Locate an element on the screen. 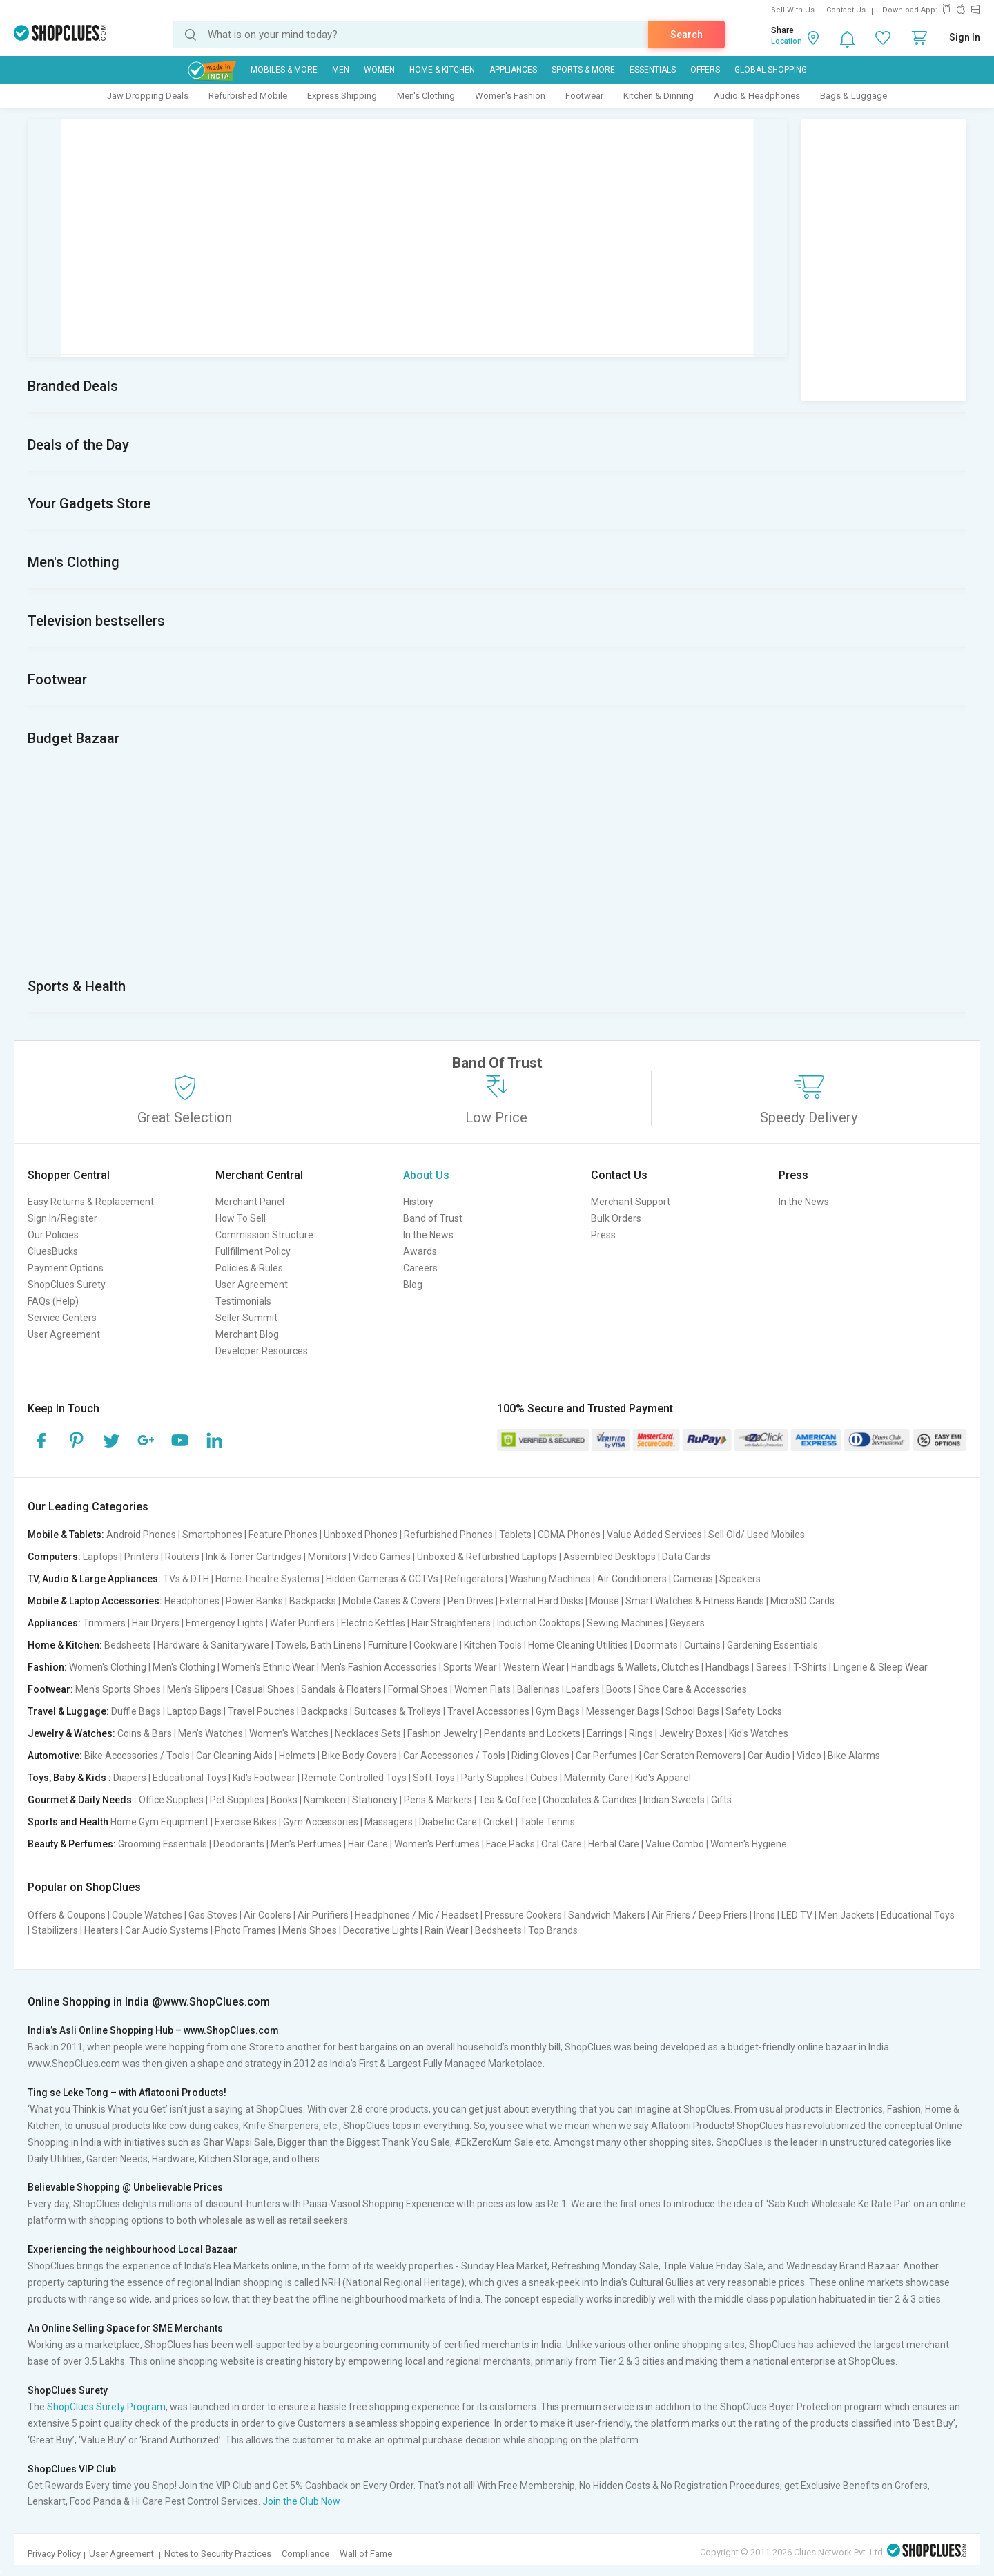 The width and height of the screenshot is (994, 2576). Sell Old/ Used Mobiles is located at coordinates (756, 1534).